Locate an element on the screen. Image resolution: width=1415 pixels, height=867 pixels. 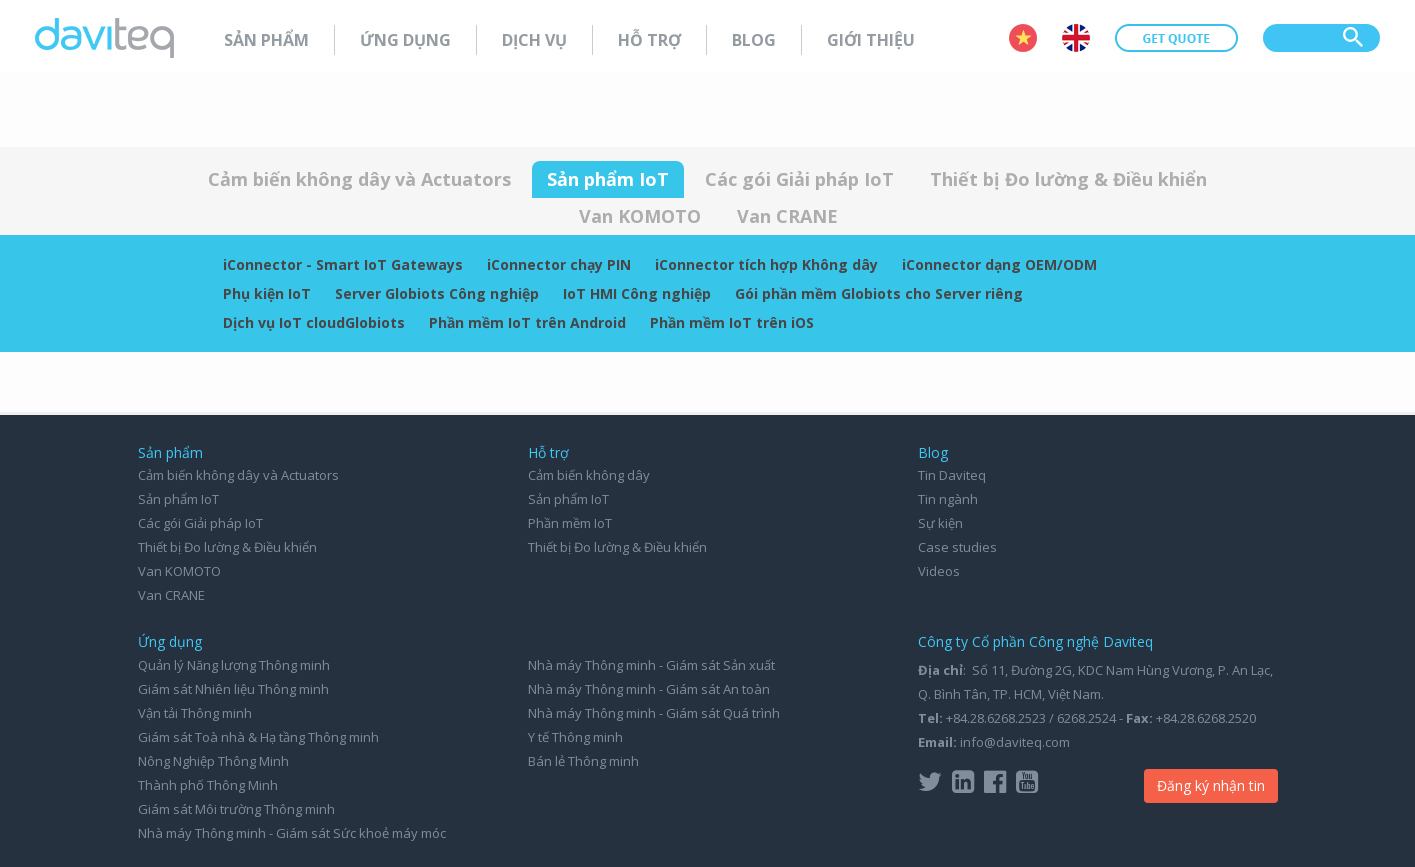
Videos is located at coordinates (939, 571).